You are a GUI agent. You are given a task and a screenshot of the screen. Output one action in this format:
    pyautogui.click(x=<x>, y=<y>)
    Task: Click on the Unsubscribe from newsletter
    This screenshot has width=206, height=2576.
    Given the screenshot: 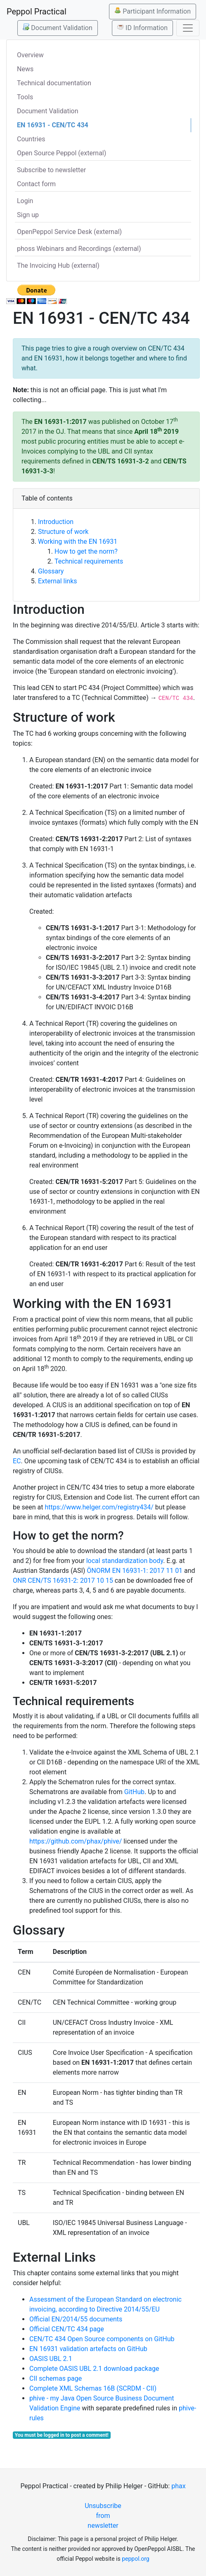 What is the action you would take?
    pyautogui.click(x=103, y=2515)
    